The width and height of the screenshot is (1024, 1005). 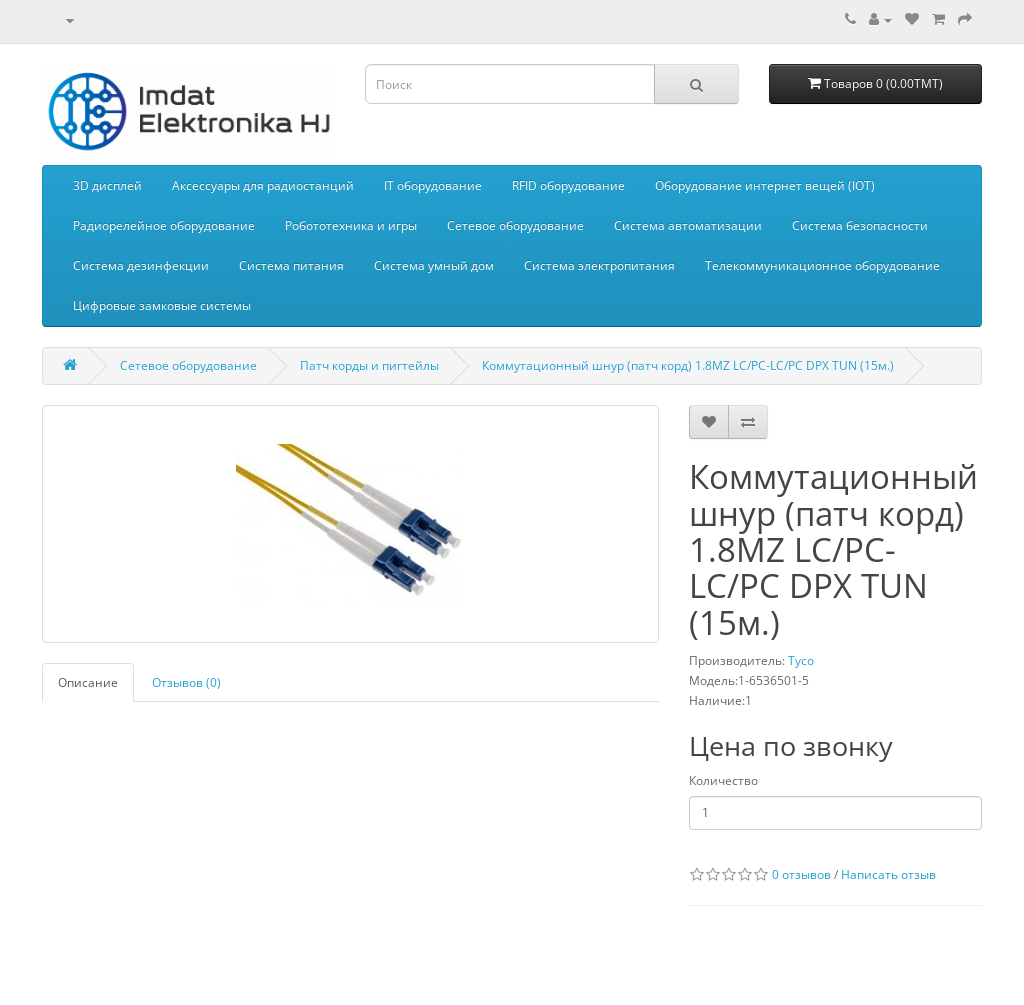 I want to click on Система умный дом, so click(x=434, y=265).